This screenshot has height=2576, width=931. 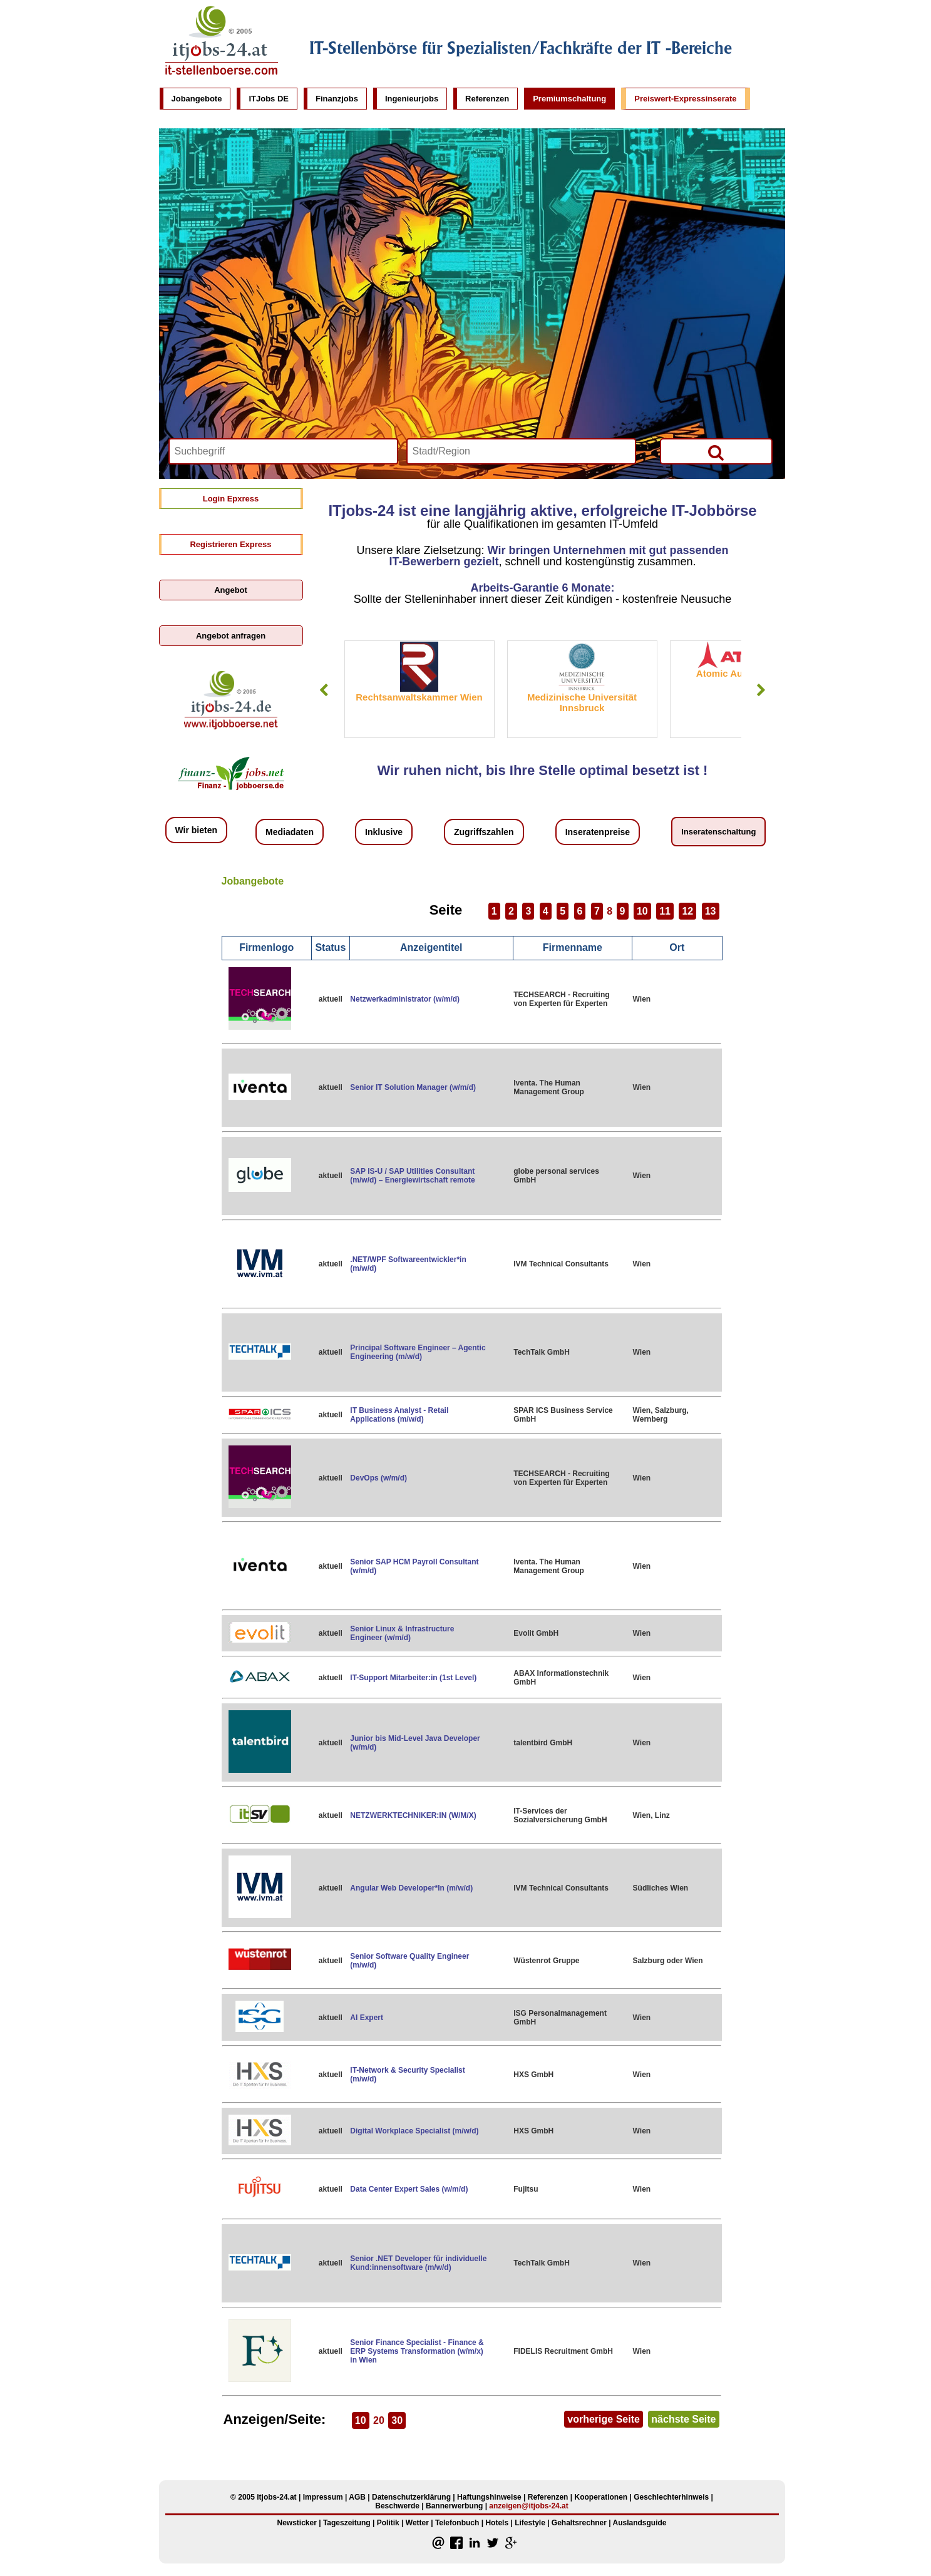 I want to click on Beschwerde, so click(x=397, y=2506).